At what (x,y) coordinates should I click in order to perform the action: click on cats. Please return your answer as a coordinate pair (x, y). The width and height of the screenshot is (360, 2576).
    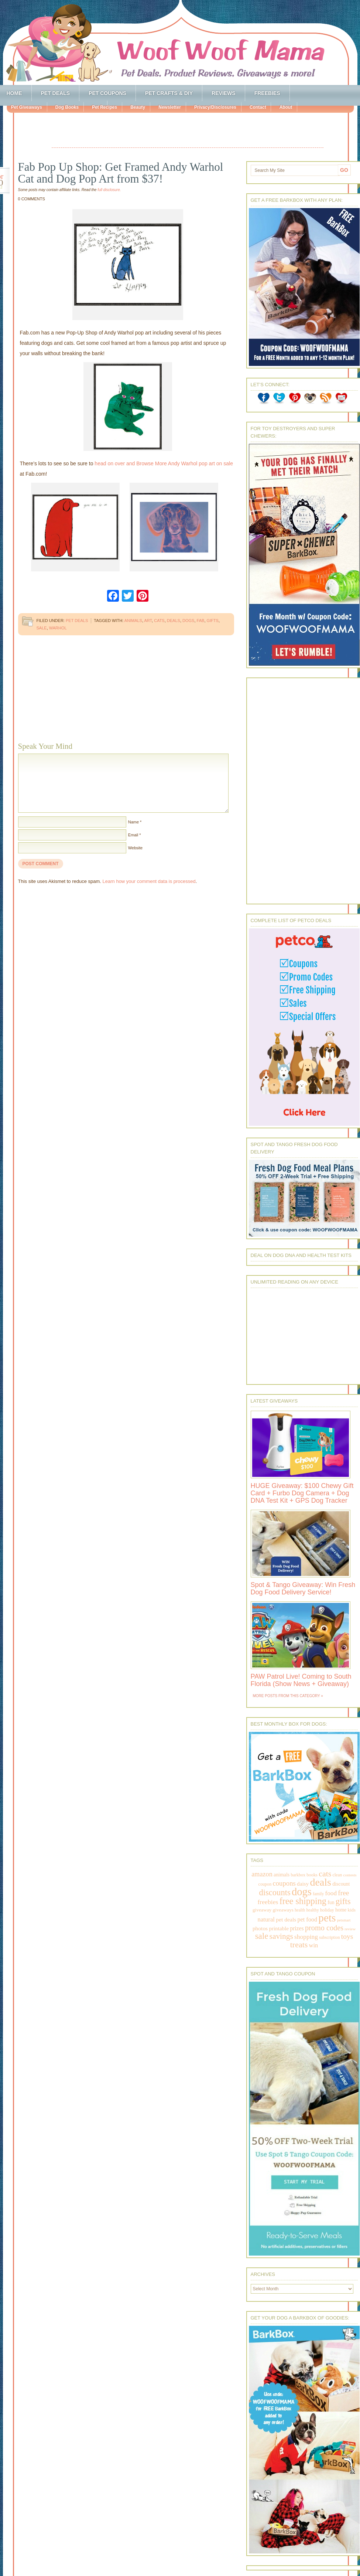
    Looking at the image, I should click on (159, 620).